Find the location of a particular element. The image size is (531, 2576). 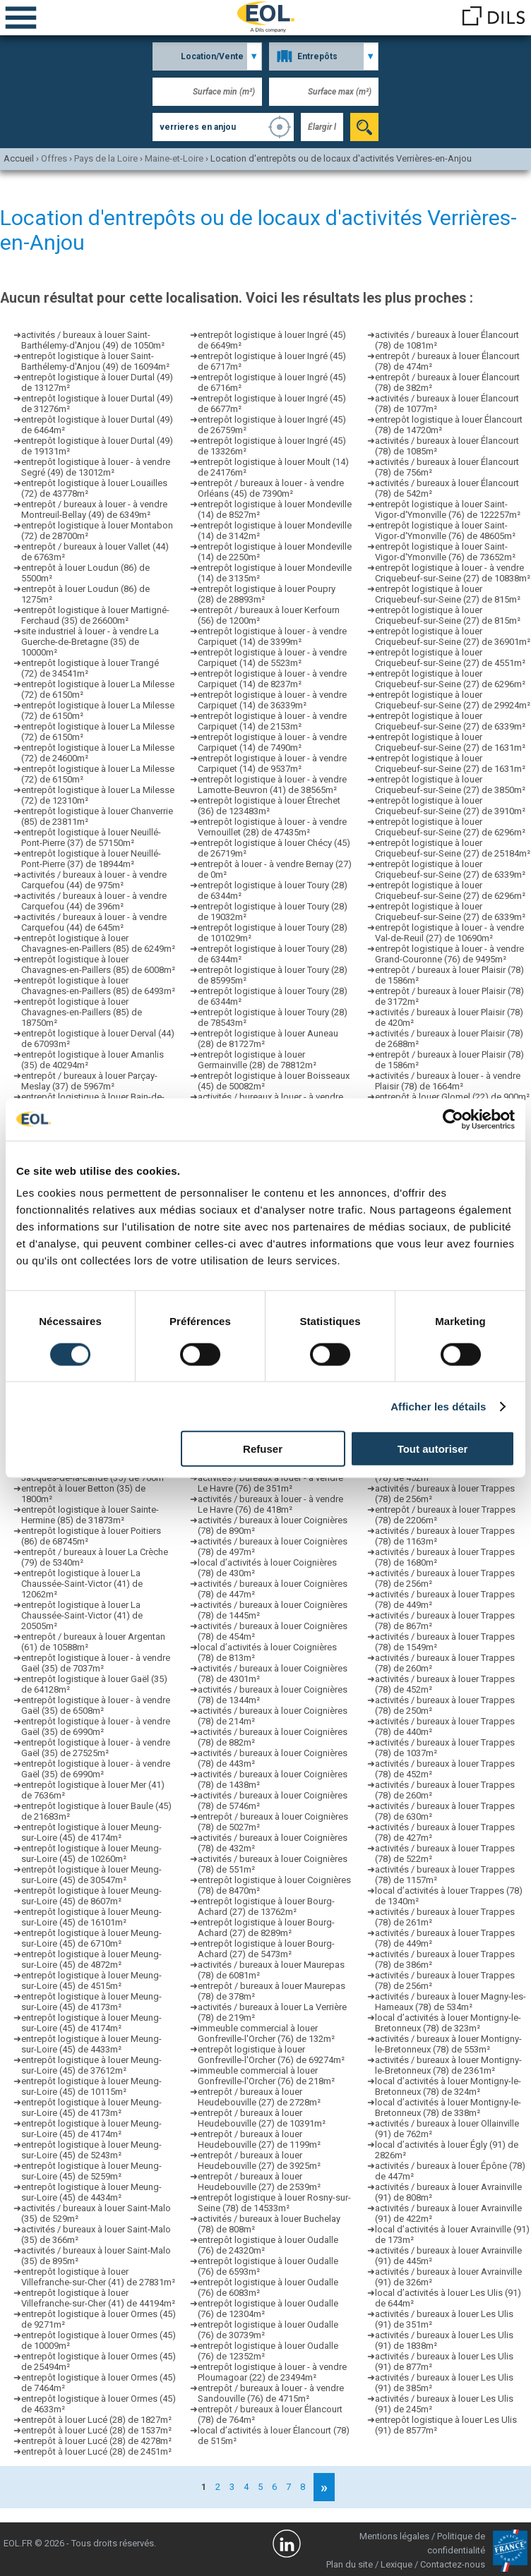

entrepôt logistique à louer Neuillé-Pont-Pierre (37) de 57150m² is located at coordinates (91, 837).